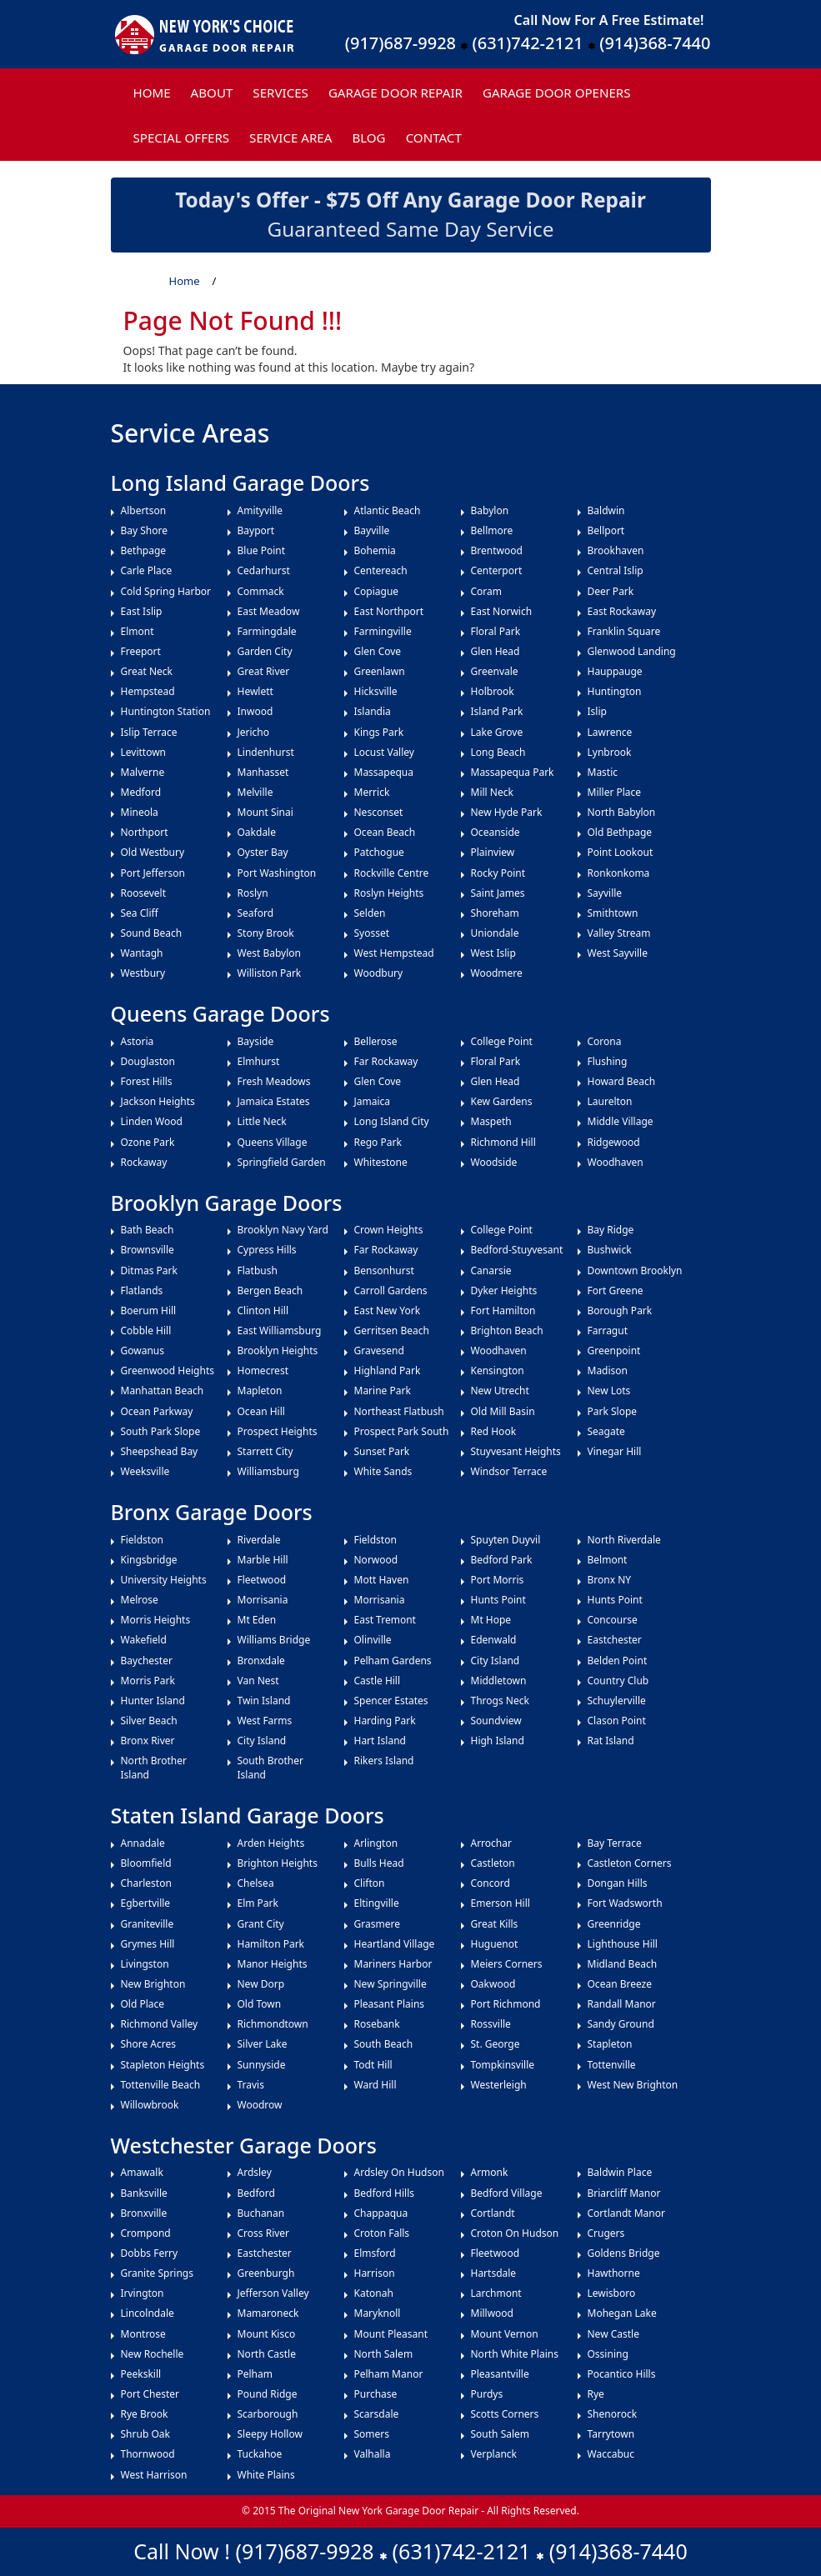  What do you see at coordinates (387, 510) in the screenshot?
I see `Atlantic Beach` at bounding box center [387, 510].